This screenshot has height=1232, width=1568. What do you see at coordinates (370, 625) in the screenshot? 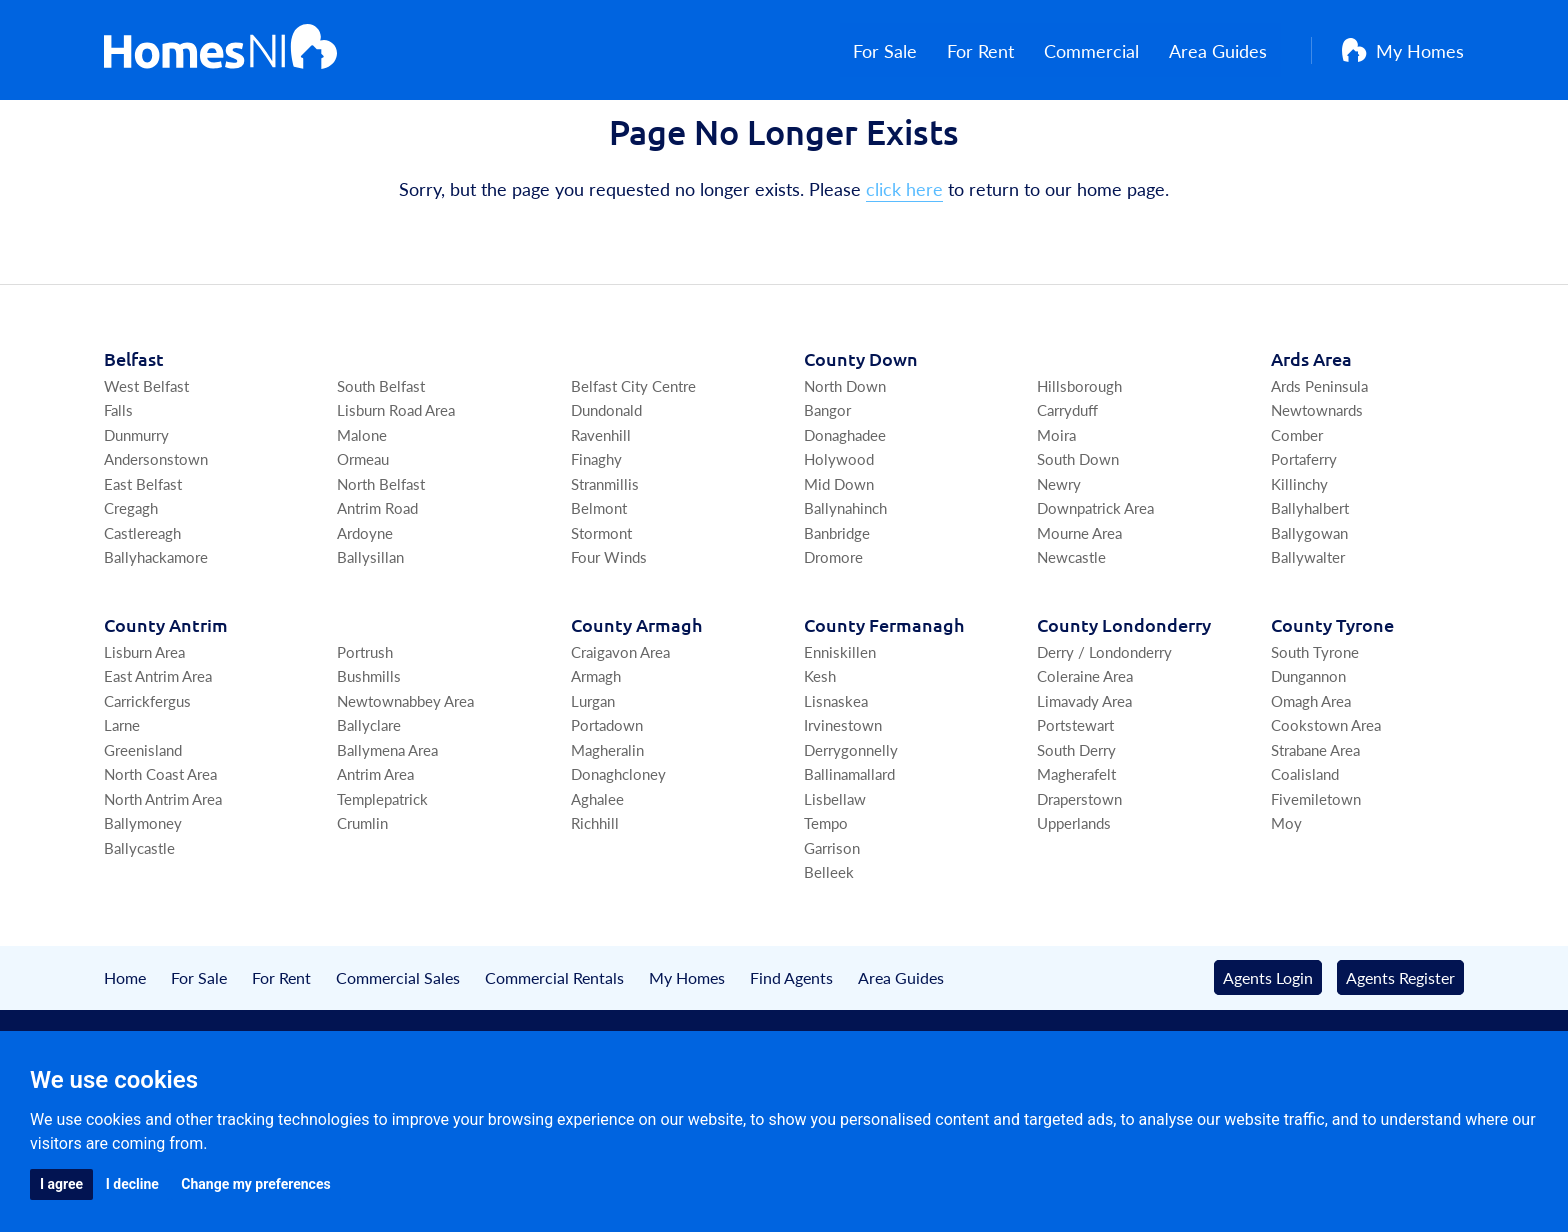
I see `Ballysillan` at bounding box center [370, 625].